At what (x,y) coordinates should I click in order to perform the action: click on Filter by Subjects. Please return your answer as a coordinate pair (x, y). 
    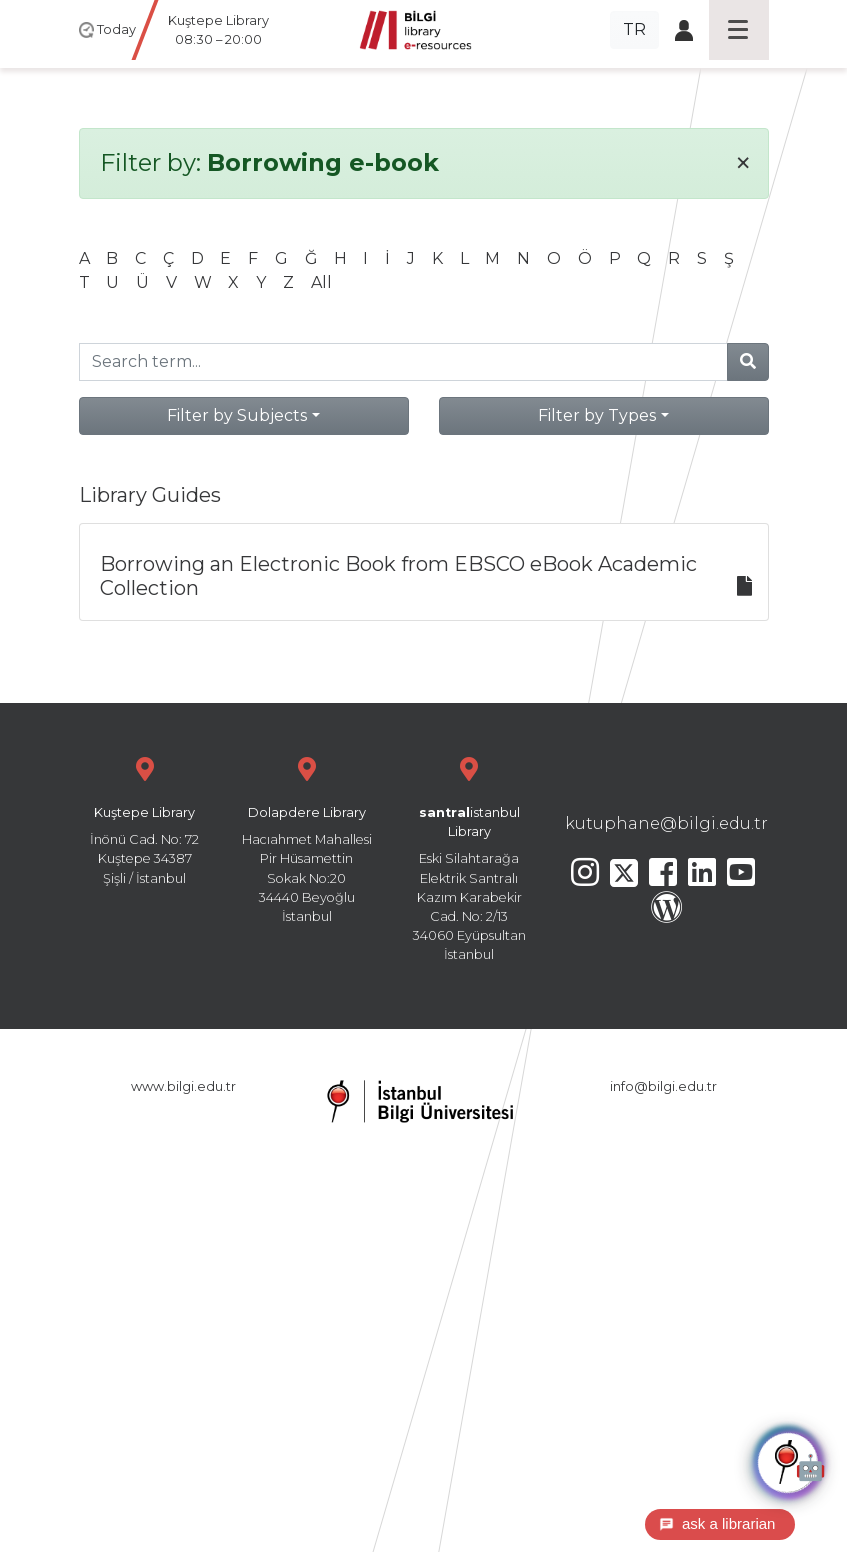
    Looking at the image, I should click on (237, 415).